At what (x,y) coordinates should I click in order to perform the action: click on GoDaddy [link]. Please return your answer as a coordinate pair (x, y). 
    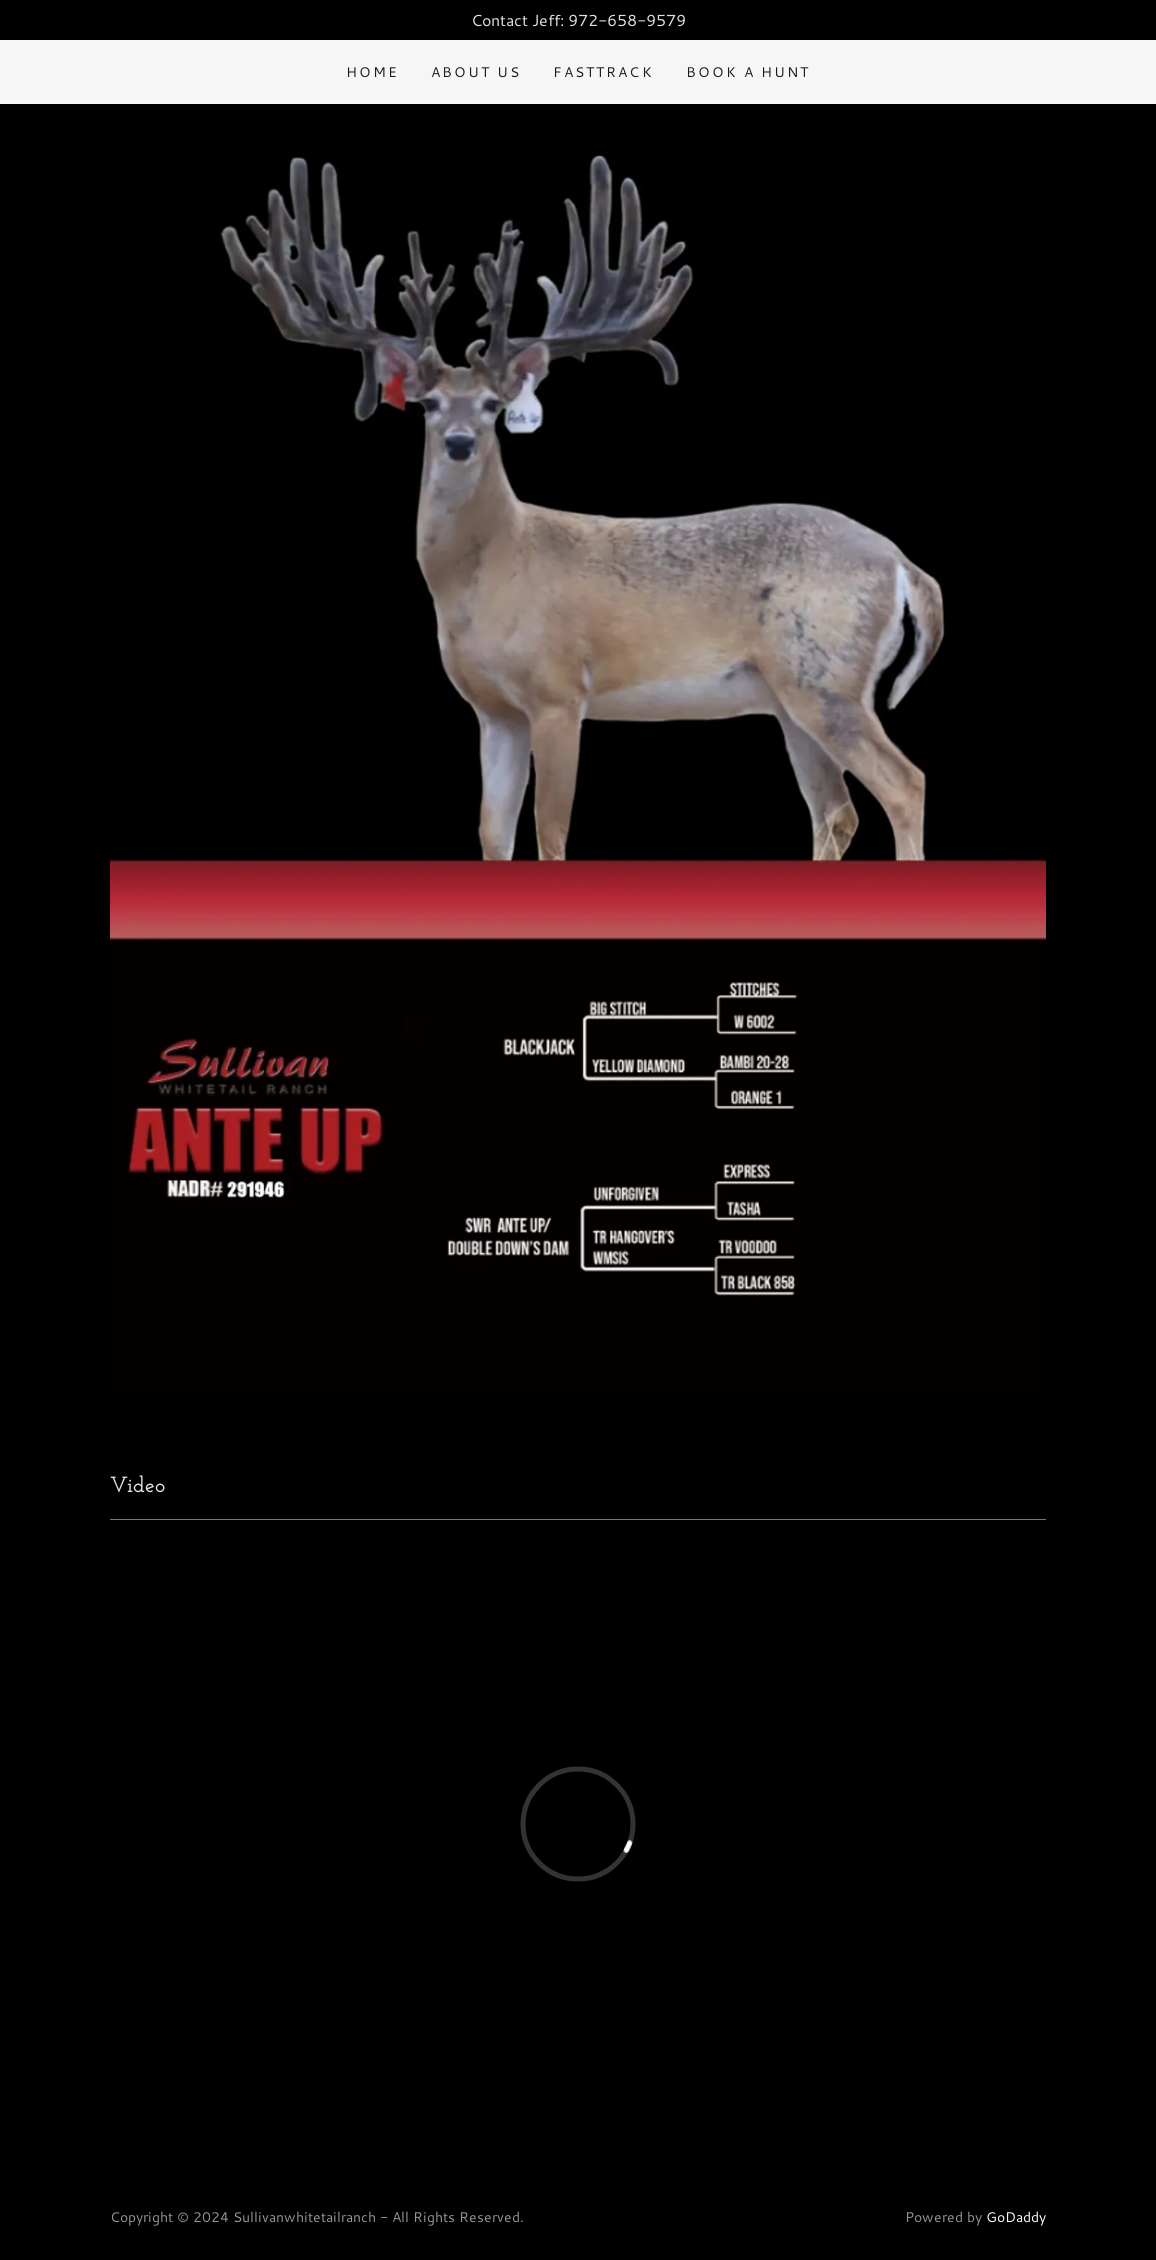
    Looking at the image, I should click on (1016, 2217).